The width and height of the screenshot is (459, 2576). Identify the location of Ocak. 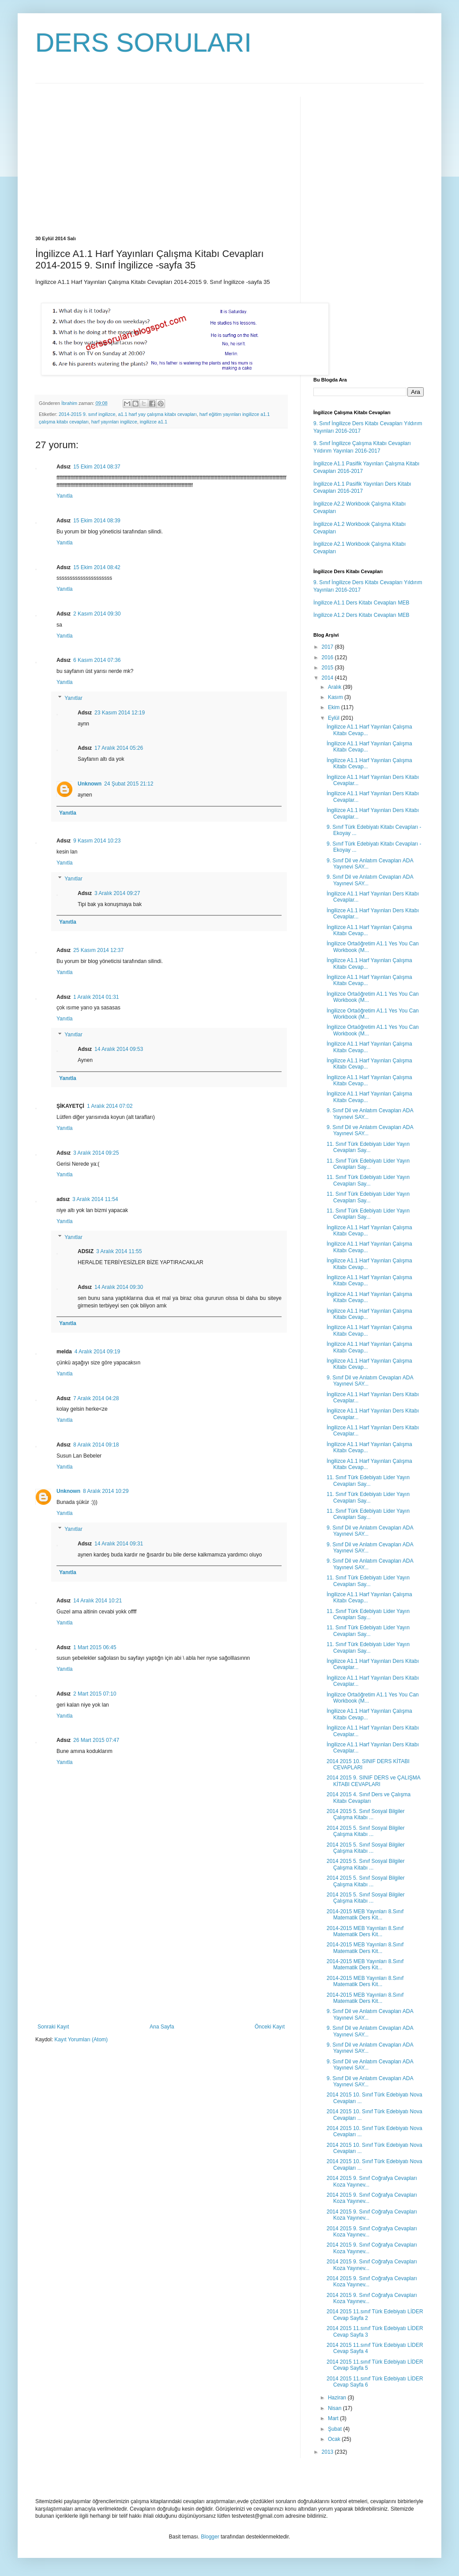
(335, 2439).